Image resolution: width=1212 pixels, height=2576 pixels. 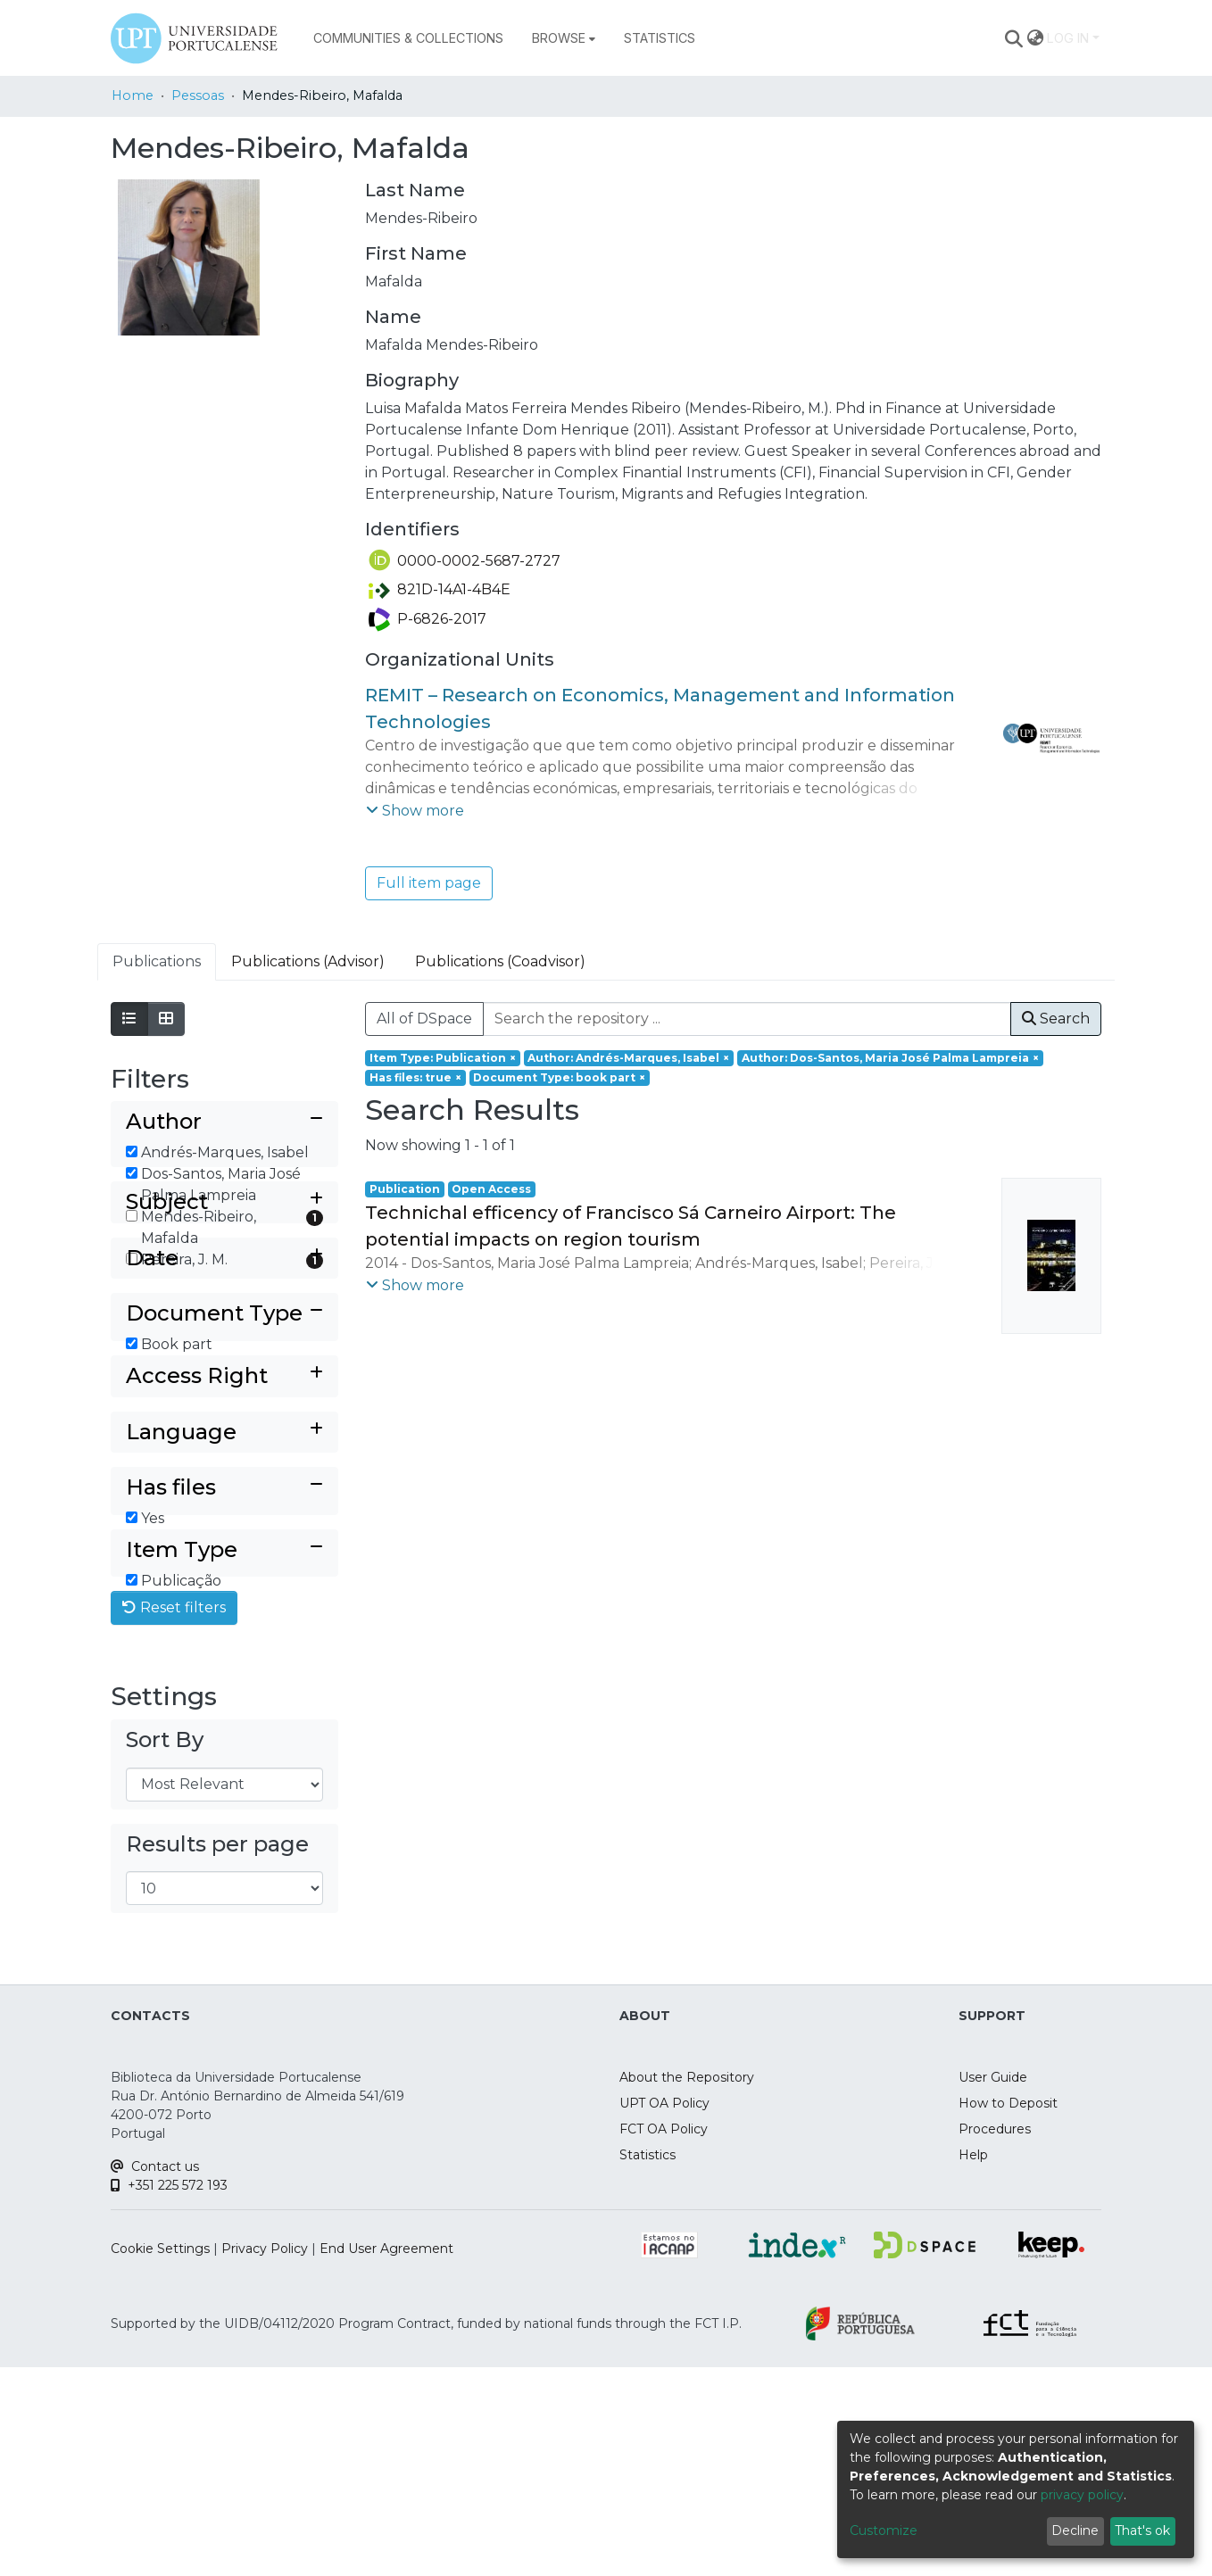 What do you see at coordinates (224, 1581) in the screenshot?
I see `[Expand filter language]` at bounding box center [224, 1581].